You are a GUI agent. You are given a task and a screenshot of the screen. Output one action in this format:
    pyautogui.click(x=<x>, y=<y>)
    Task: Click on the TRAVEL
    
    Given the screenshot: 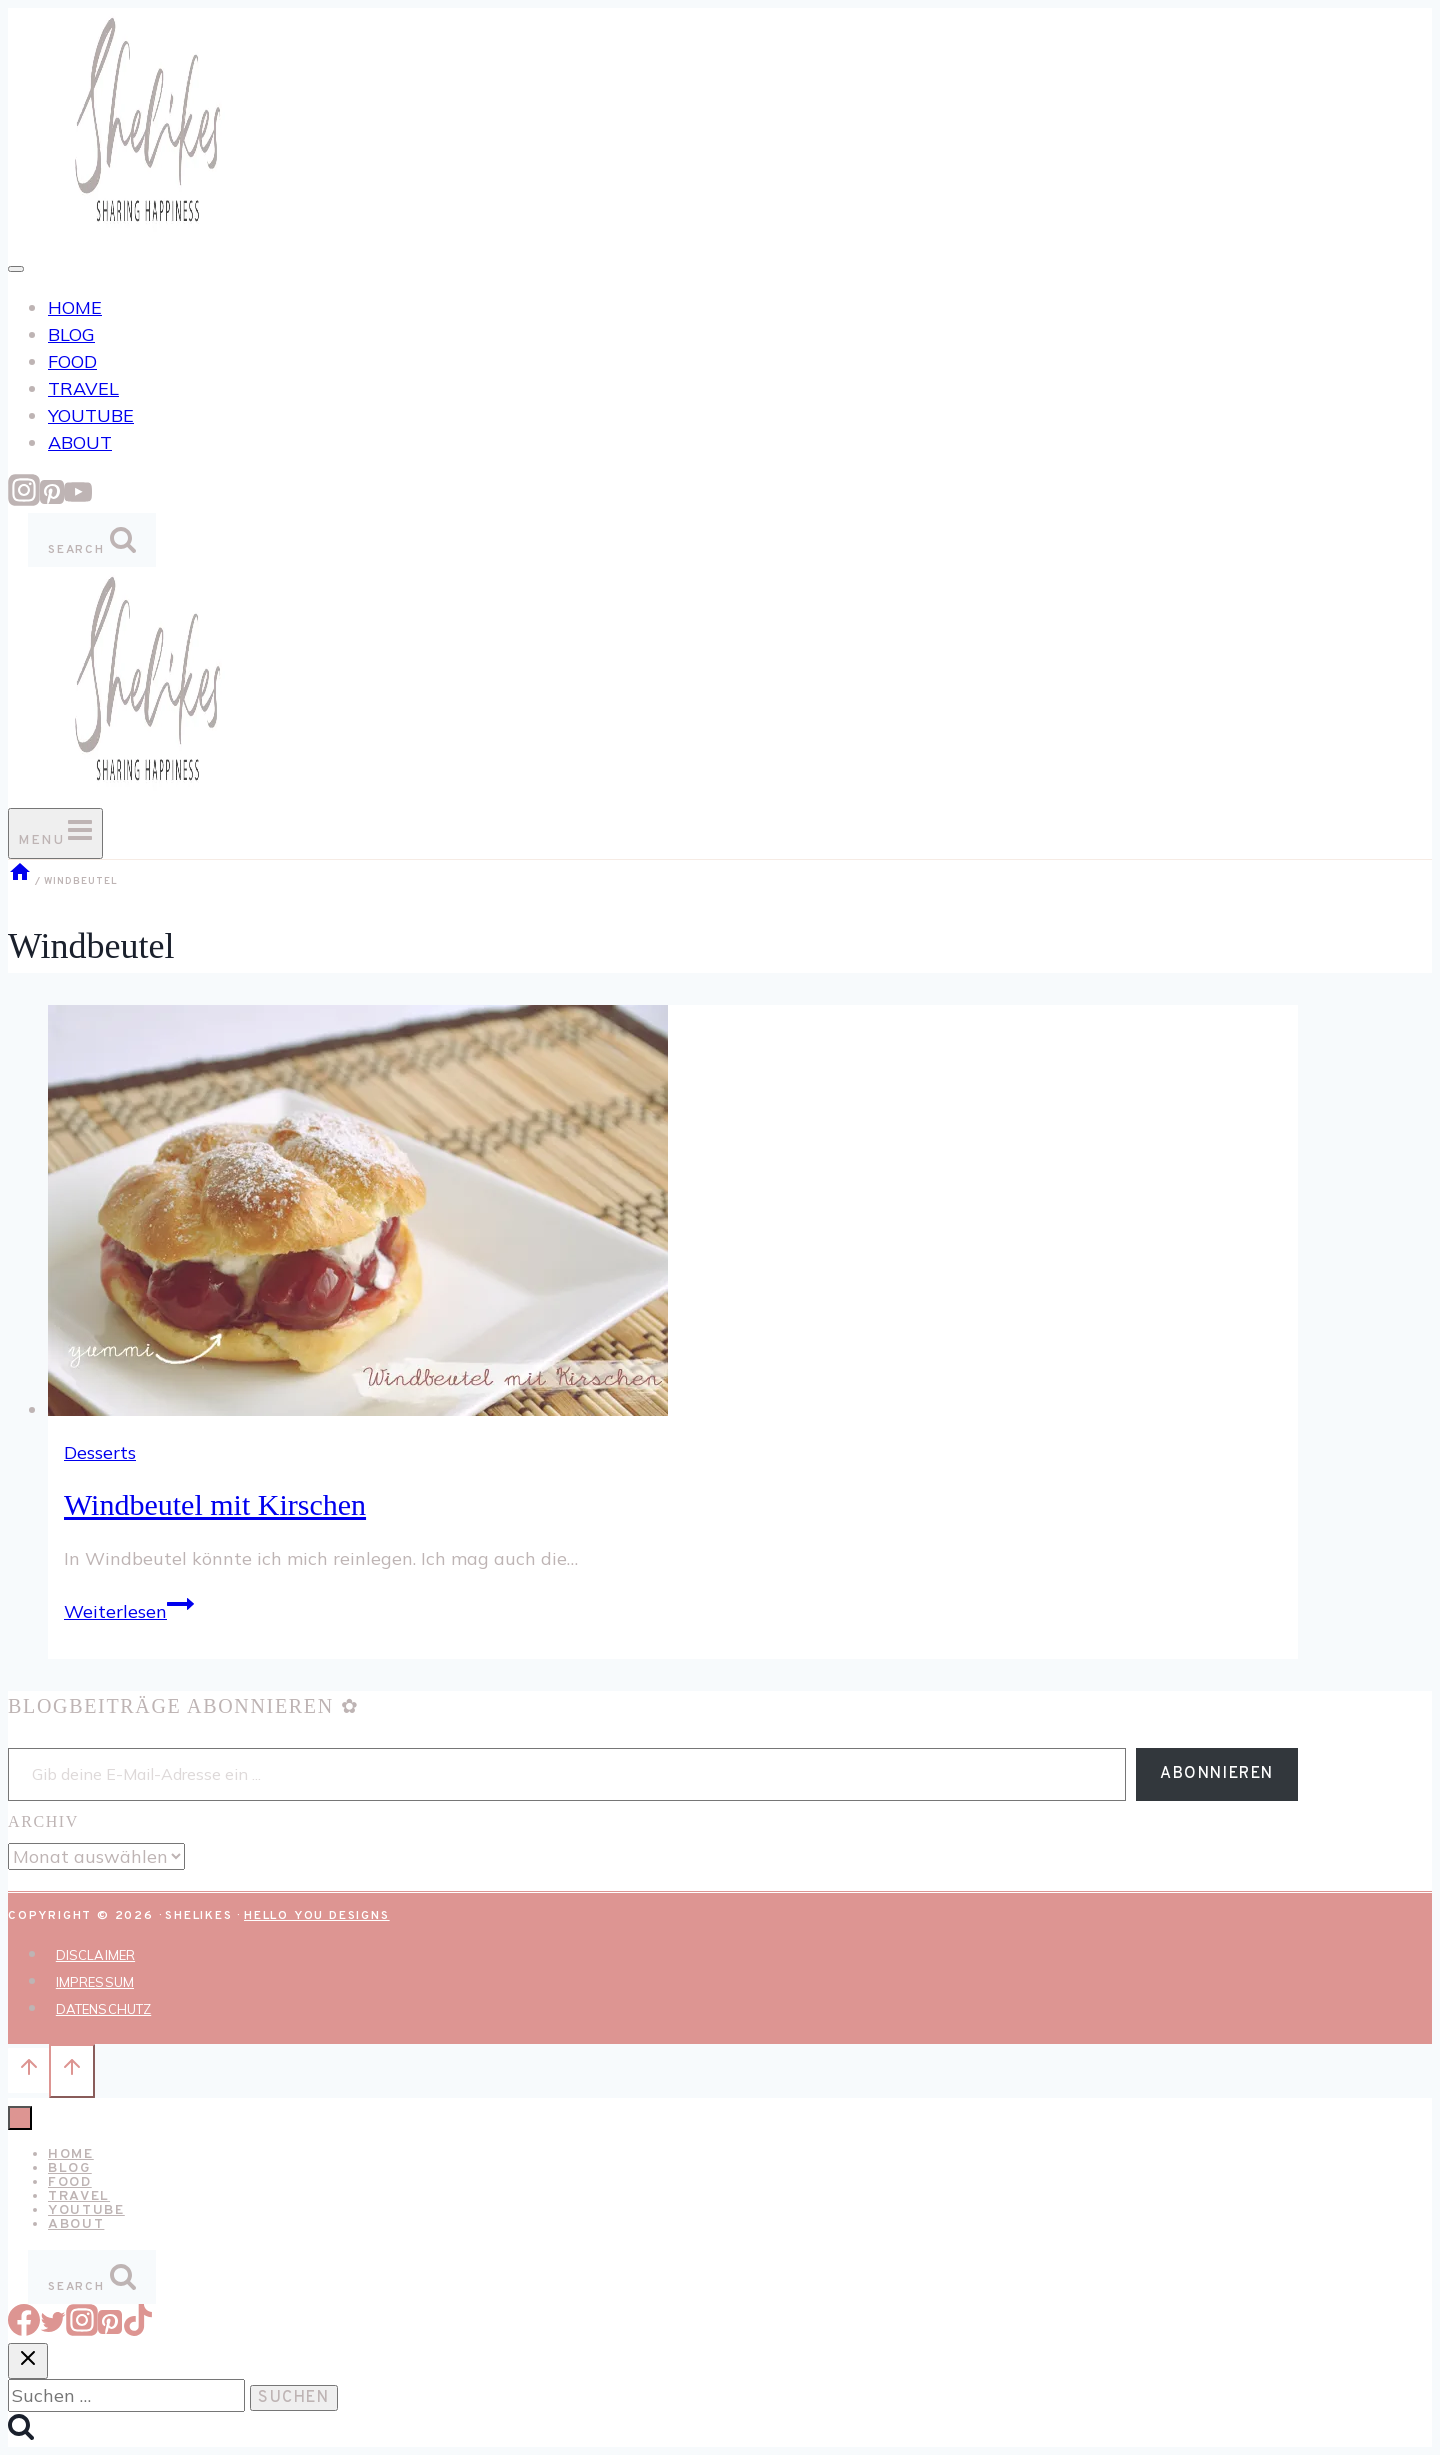 What is the action you would take?
    pyautogui.click(x=83, y=388)
    